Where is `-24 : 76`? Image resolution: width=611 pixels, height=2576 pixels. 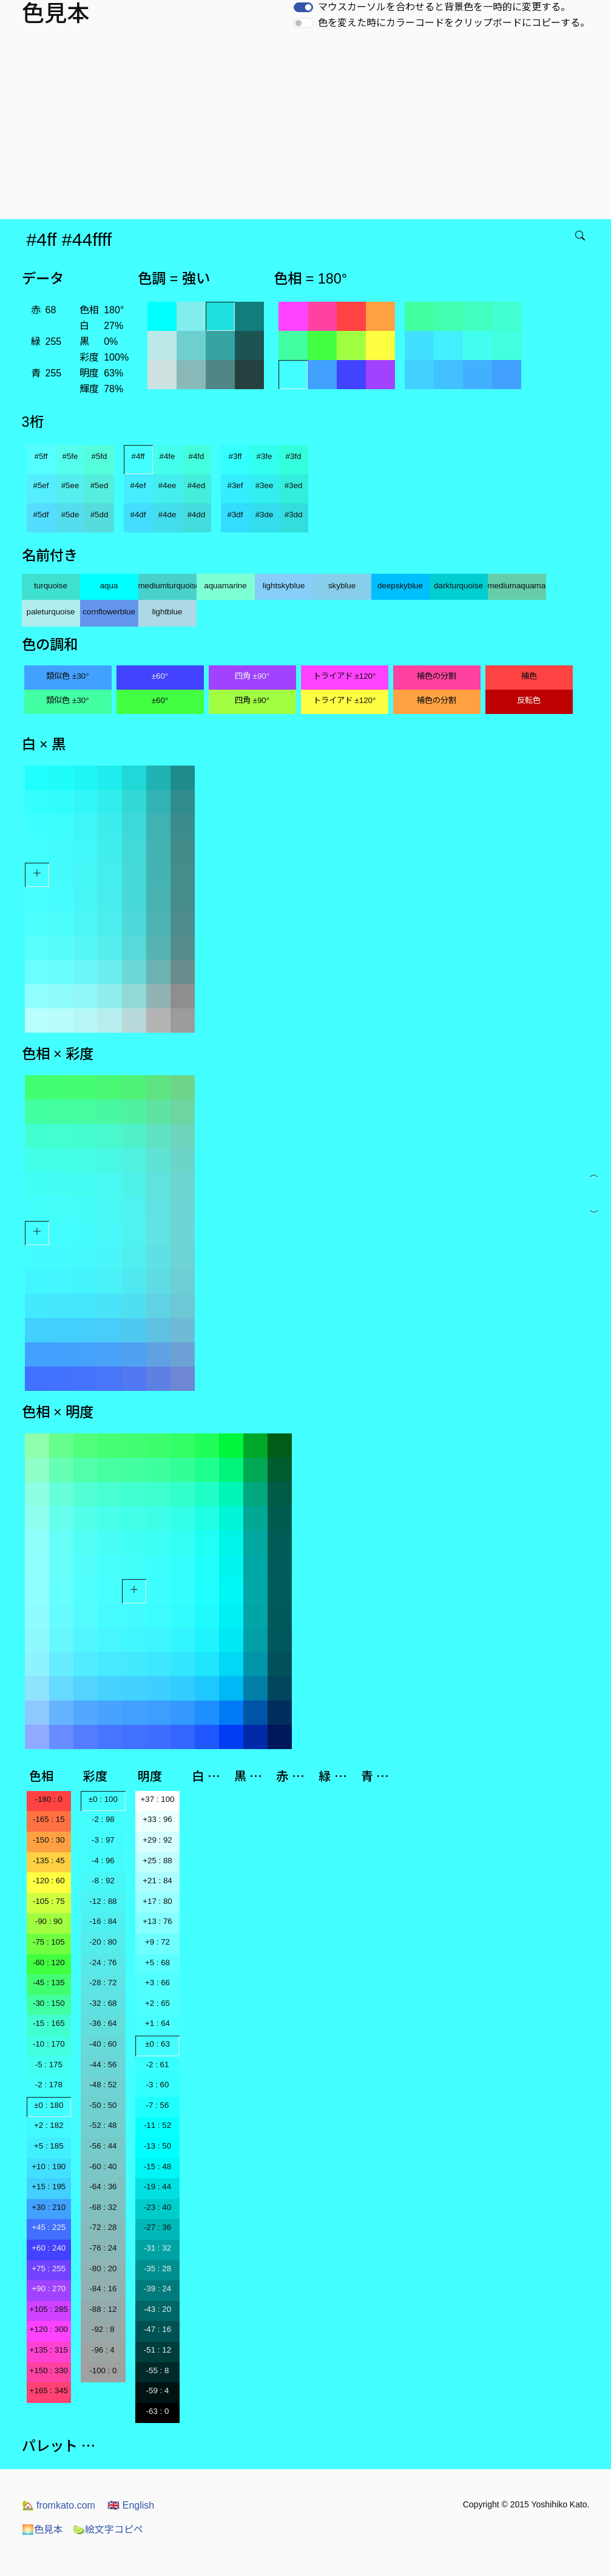
-24 : 76 is located at coordinates (102, 1962).